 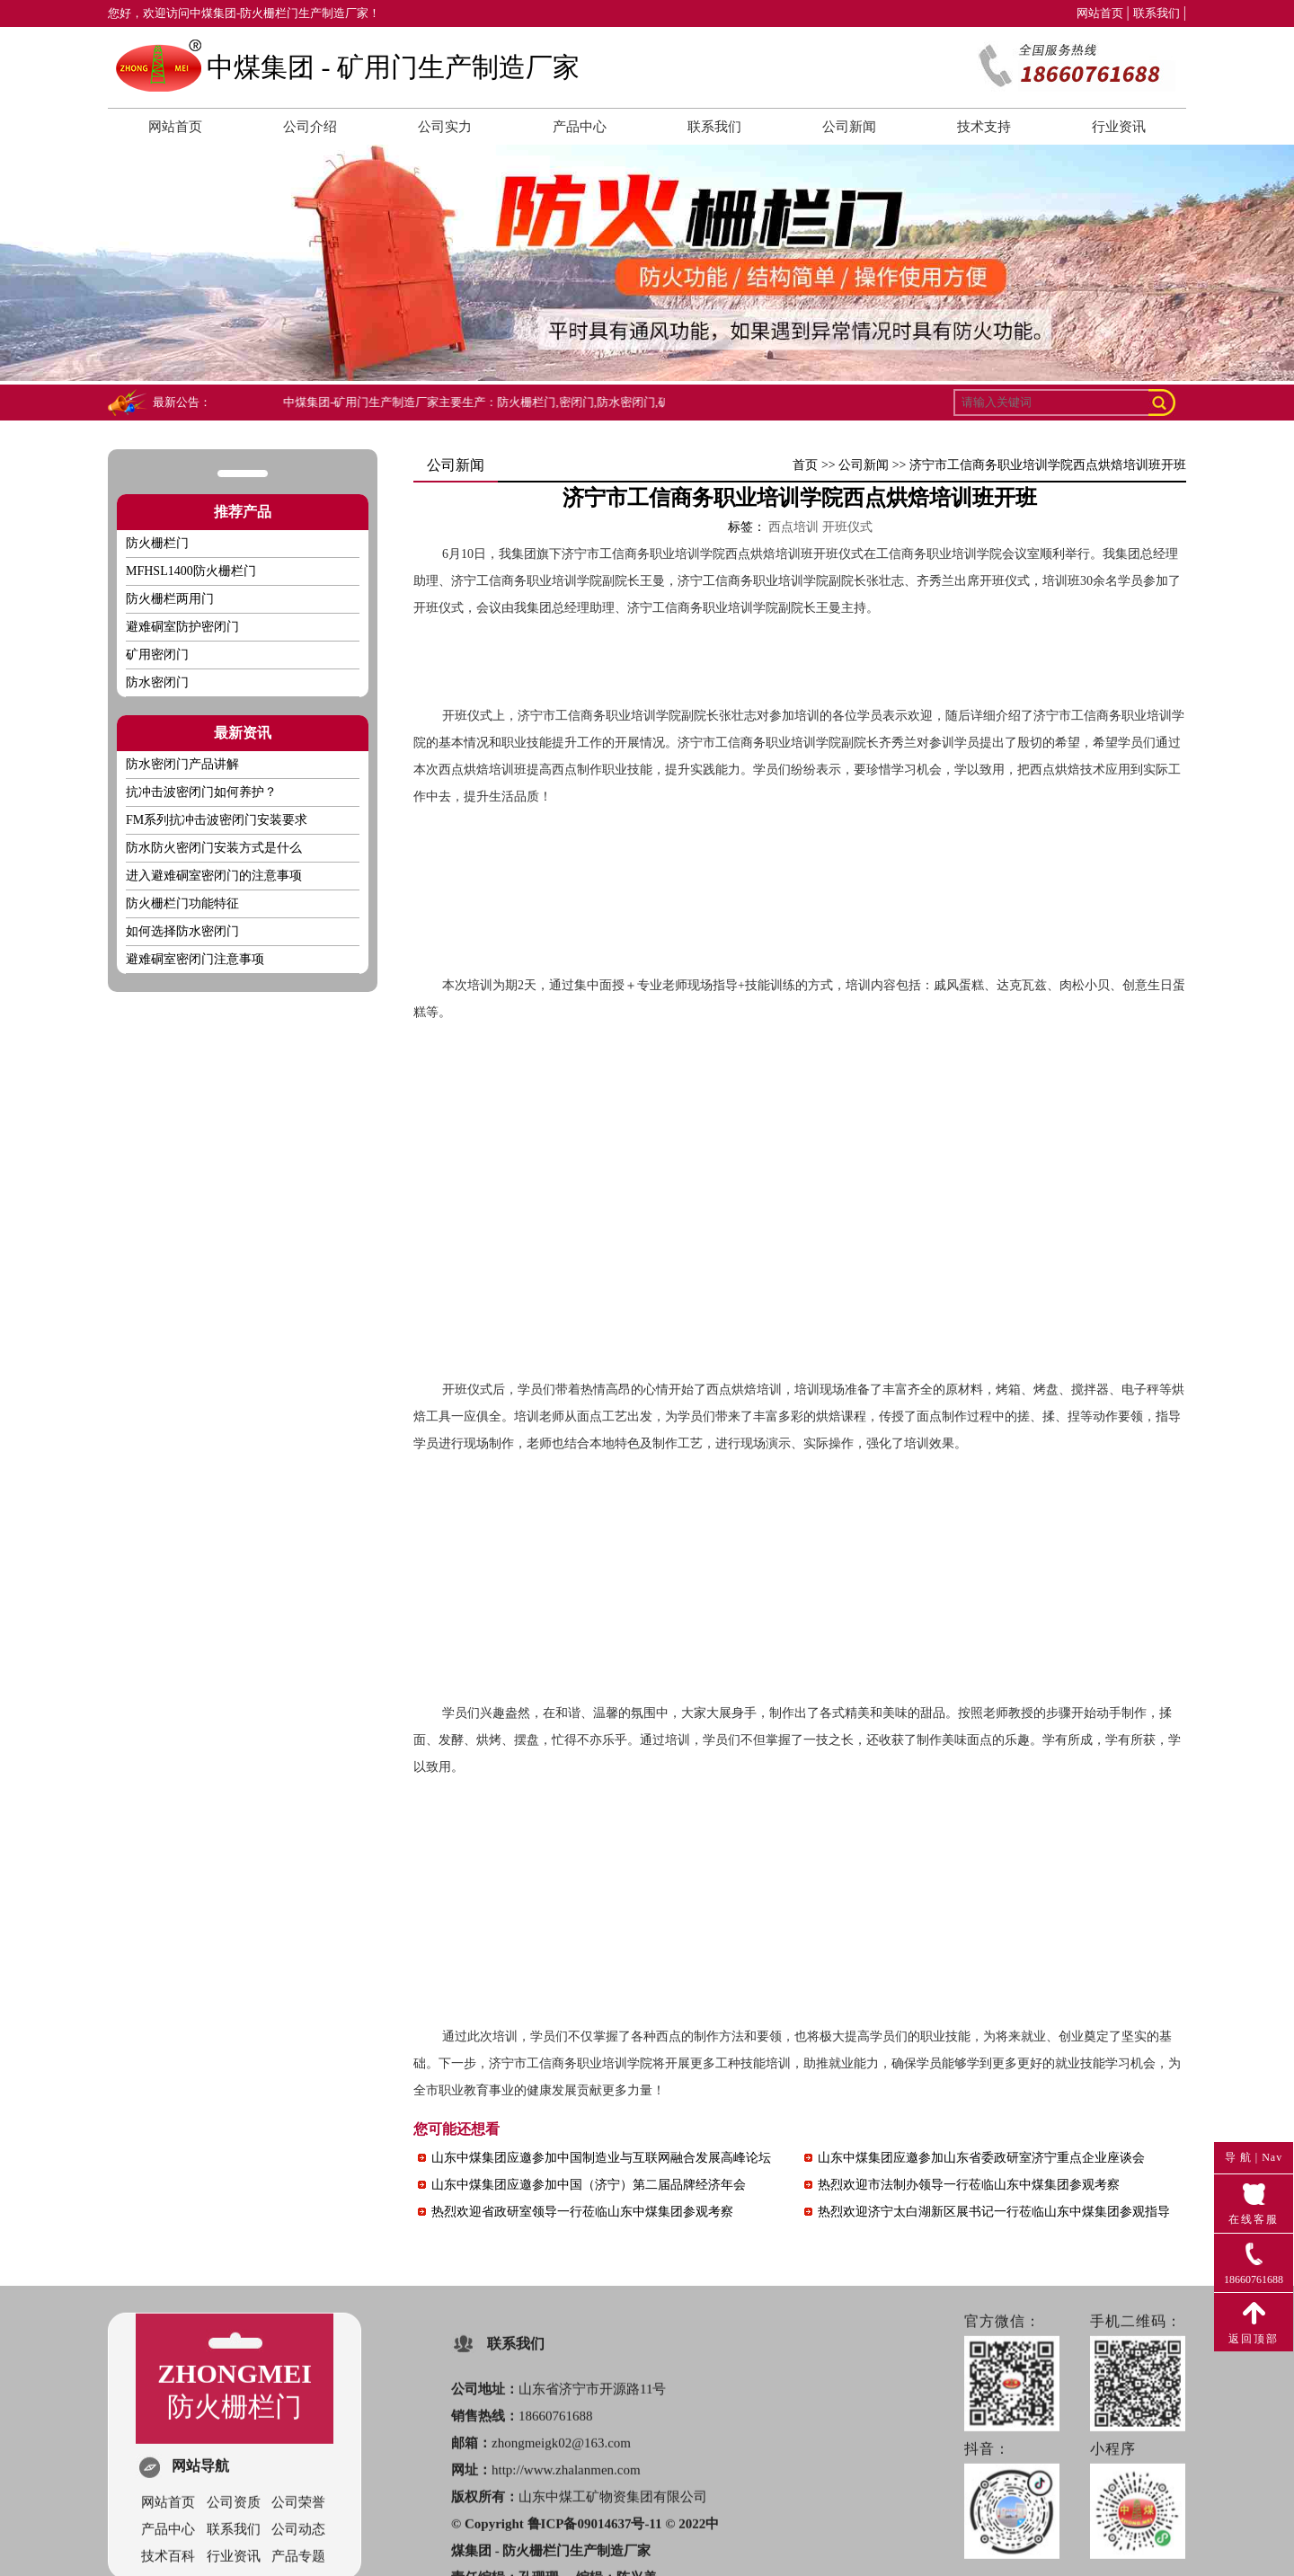 I want to click on 公司新闻, so click(x=849, y=127).